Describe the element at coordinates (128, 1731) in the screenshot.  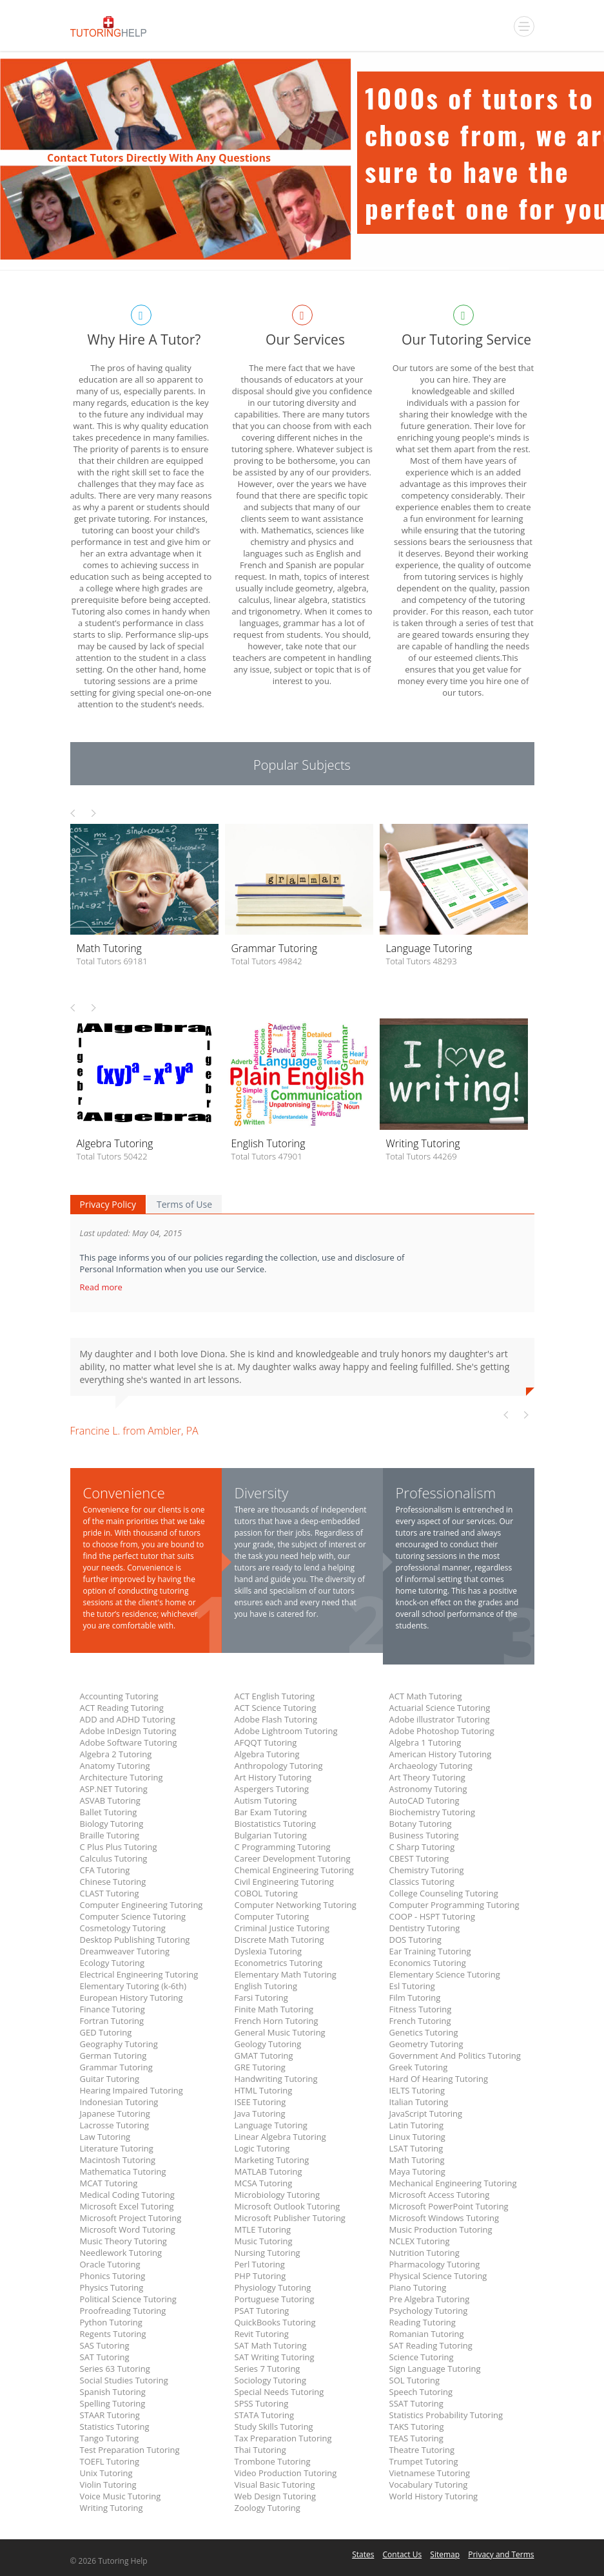
I see `Adobe InDesign Tutoring` at that location.